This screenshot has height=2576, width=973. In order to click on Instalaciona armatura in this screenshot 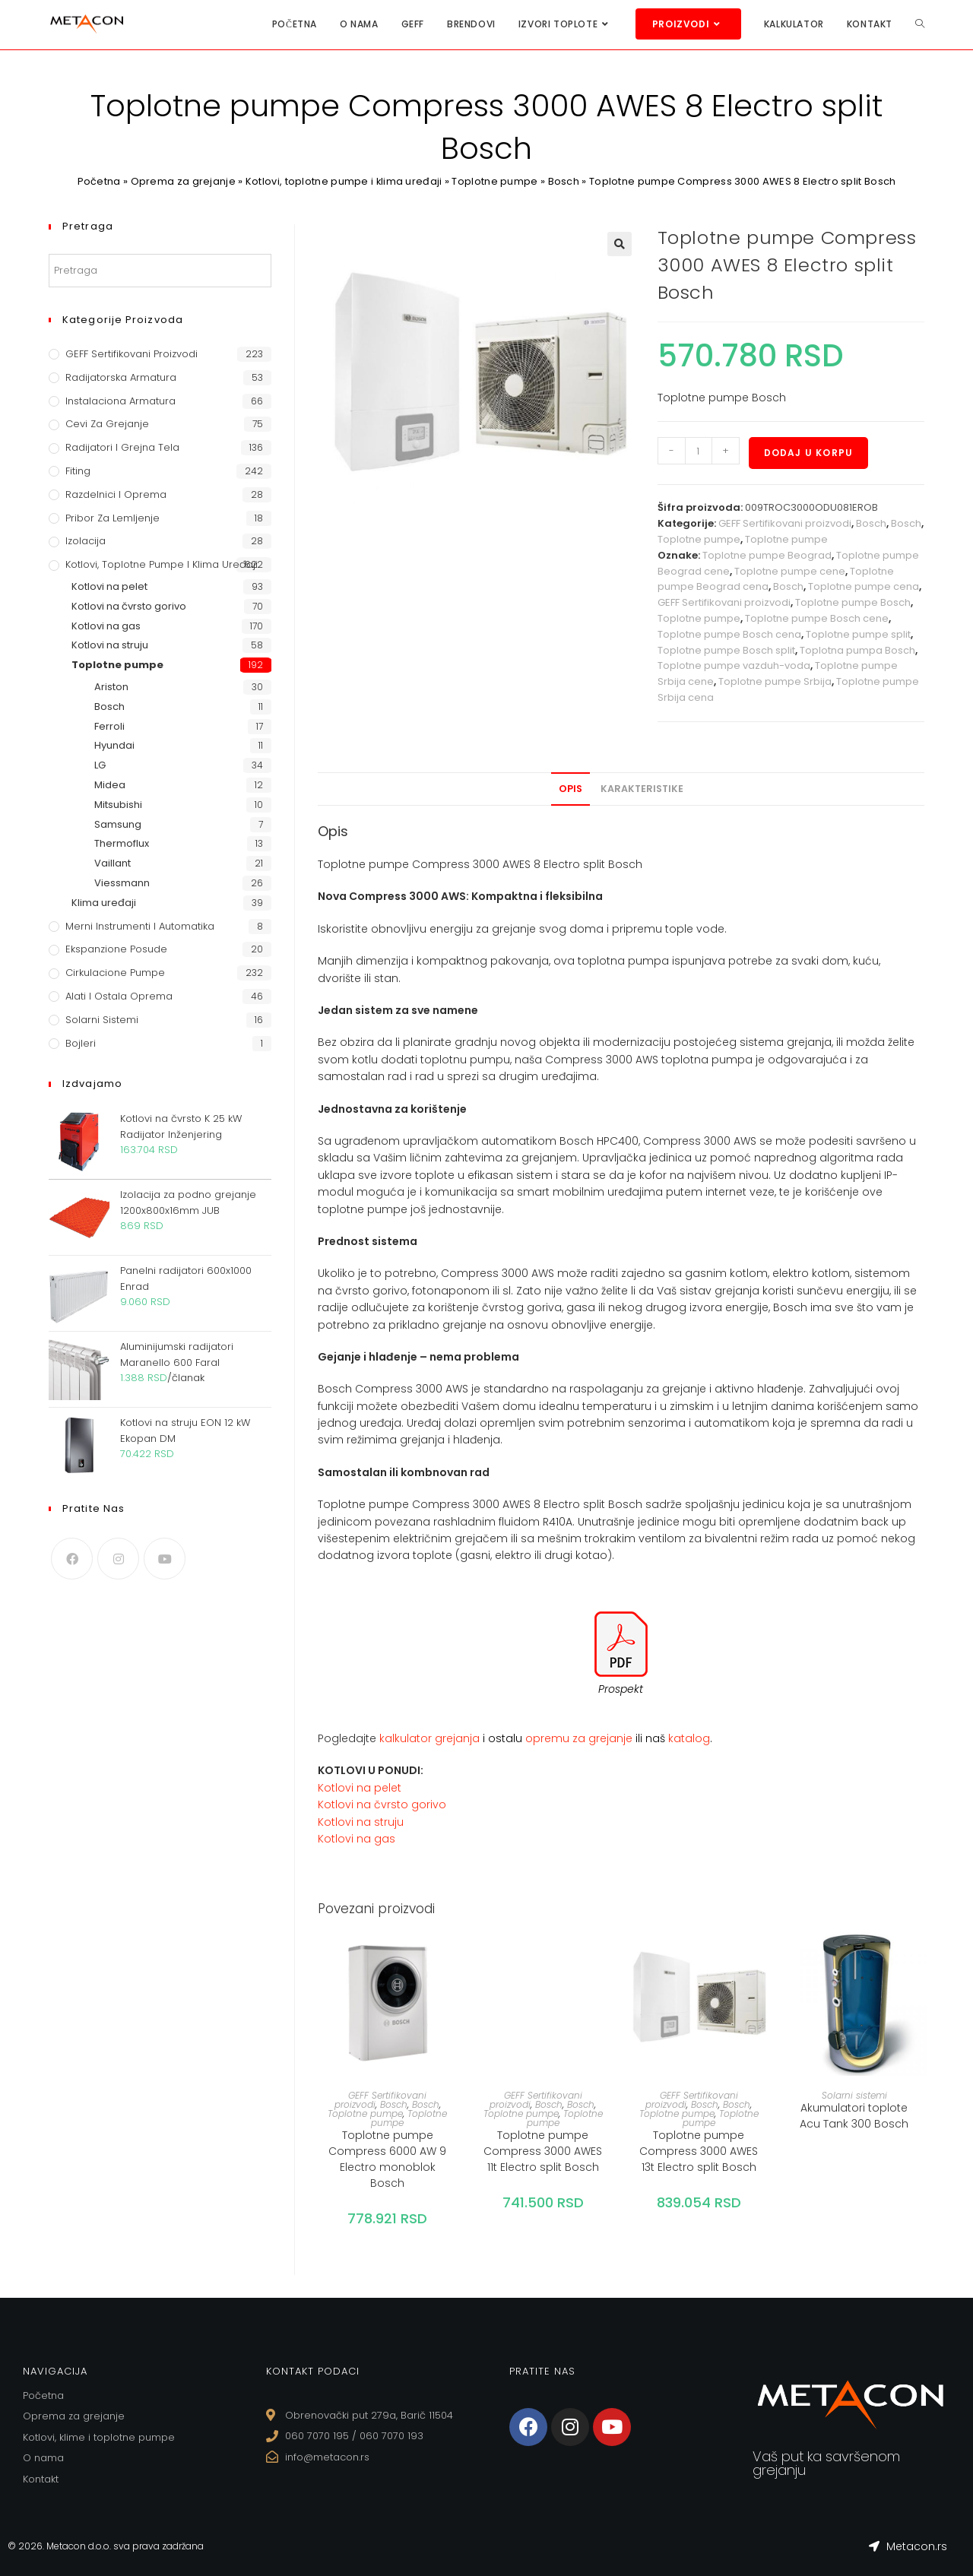, I will do `click(120, 401)`.